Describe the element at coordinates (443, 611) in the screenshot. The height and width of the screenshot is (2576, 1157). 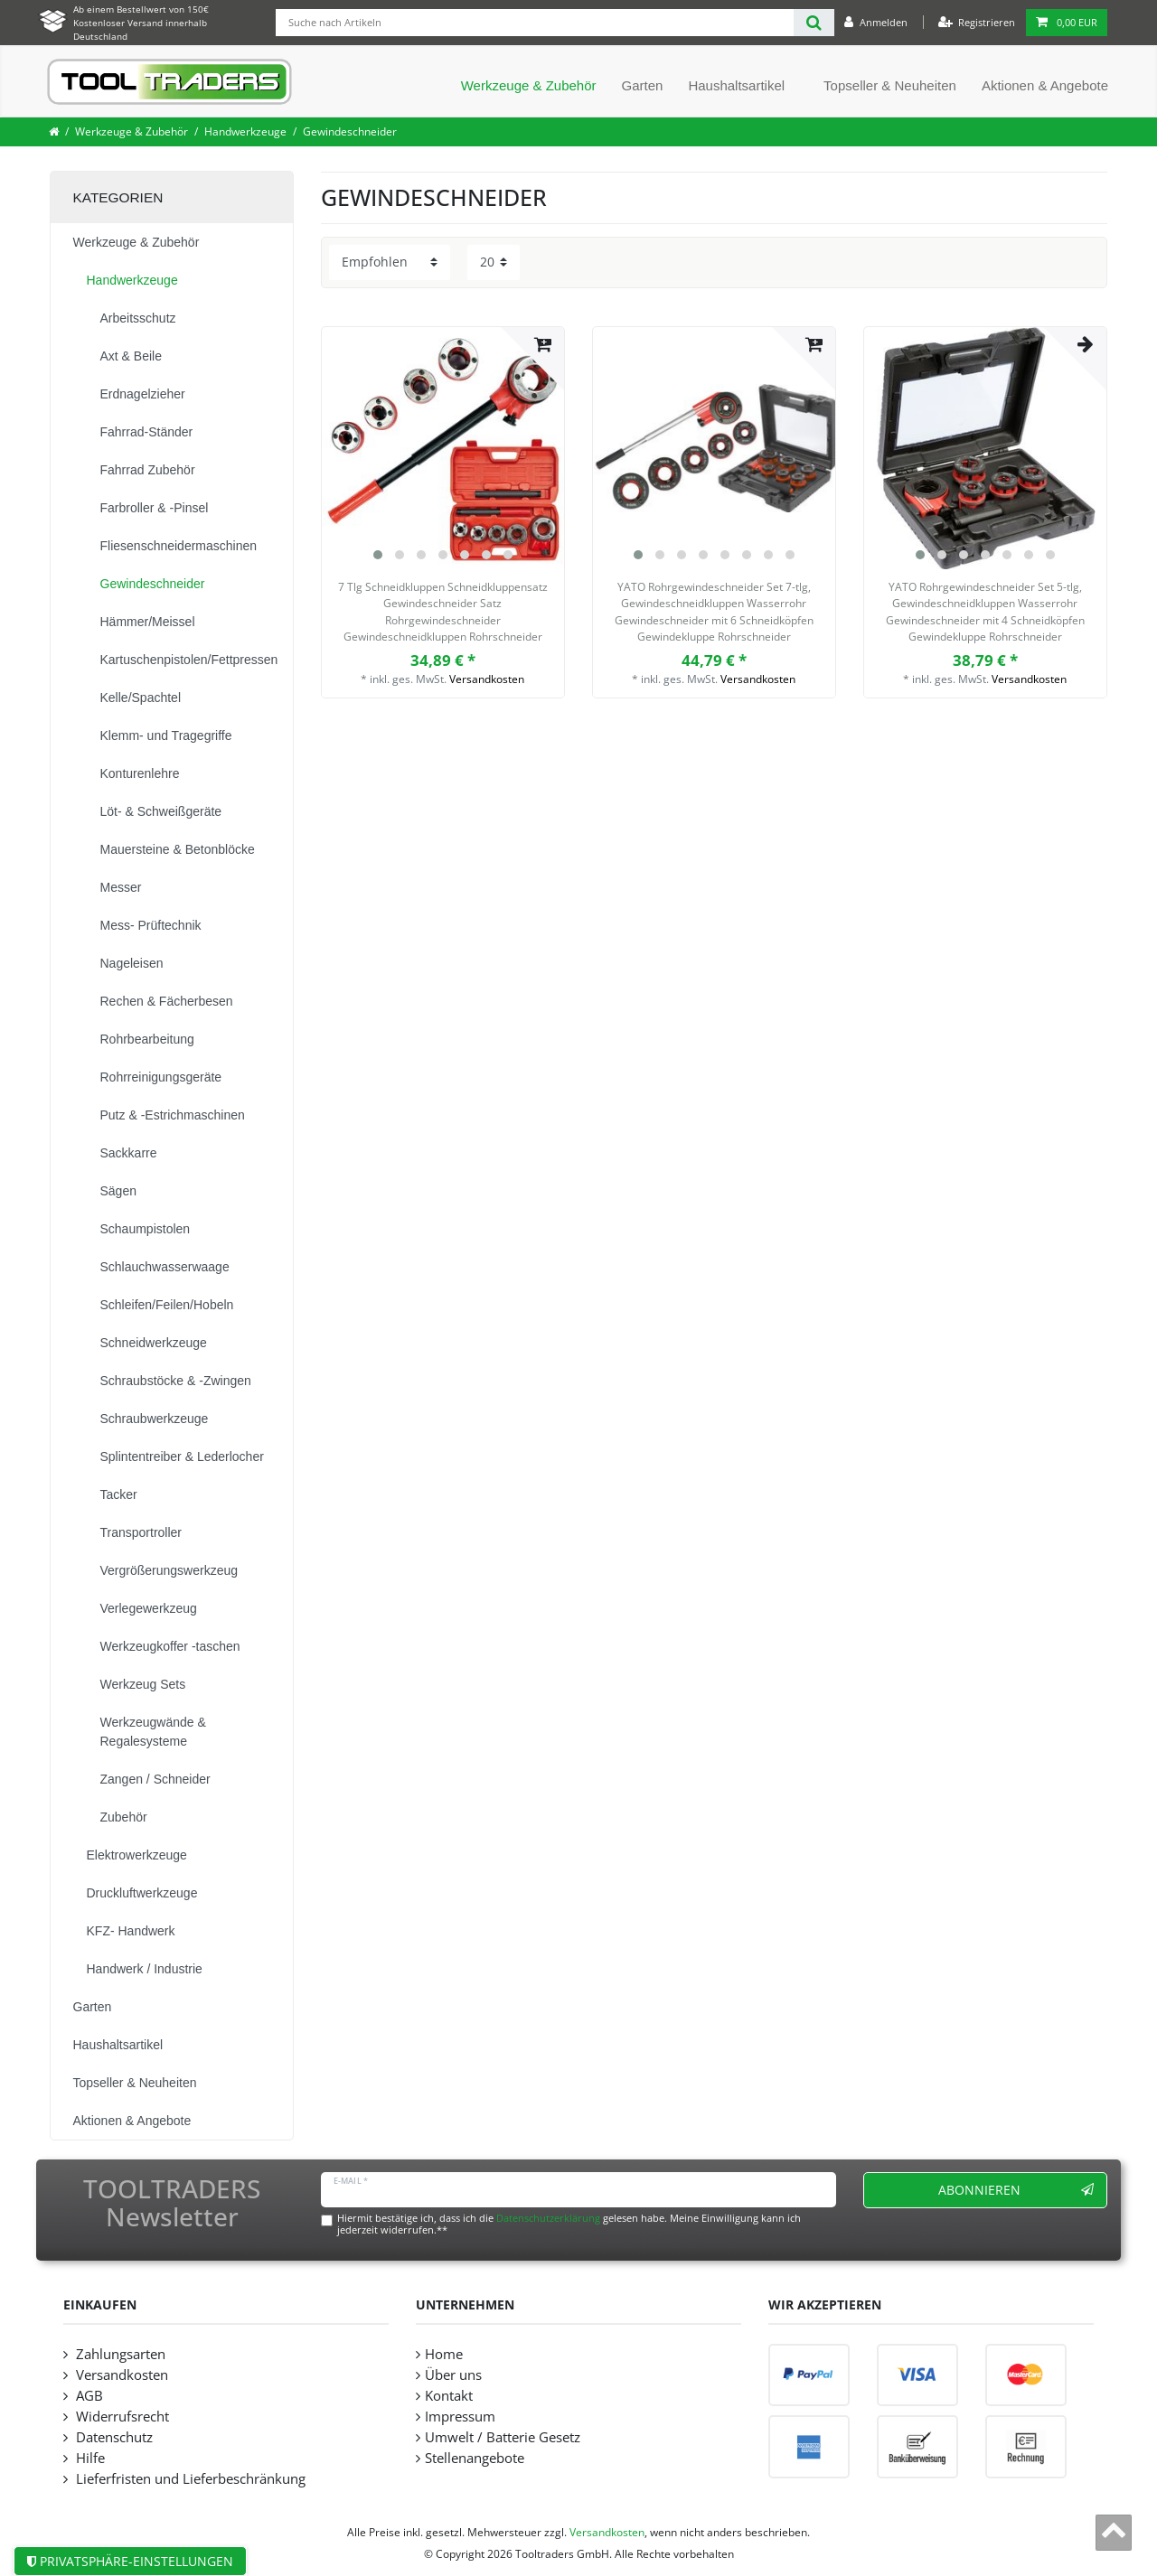
I see `7 Tlg Schneidkluppen Schneidkluppensatz Gewindeschneider Satz Rohrgewindeschneider Gewindeschneidkluppen Rohrschneider` at that location.